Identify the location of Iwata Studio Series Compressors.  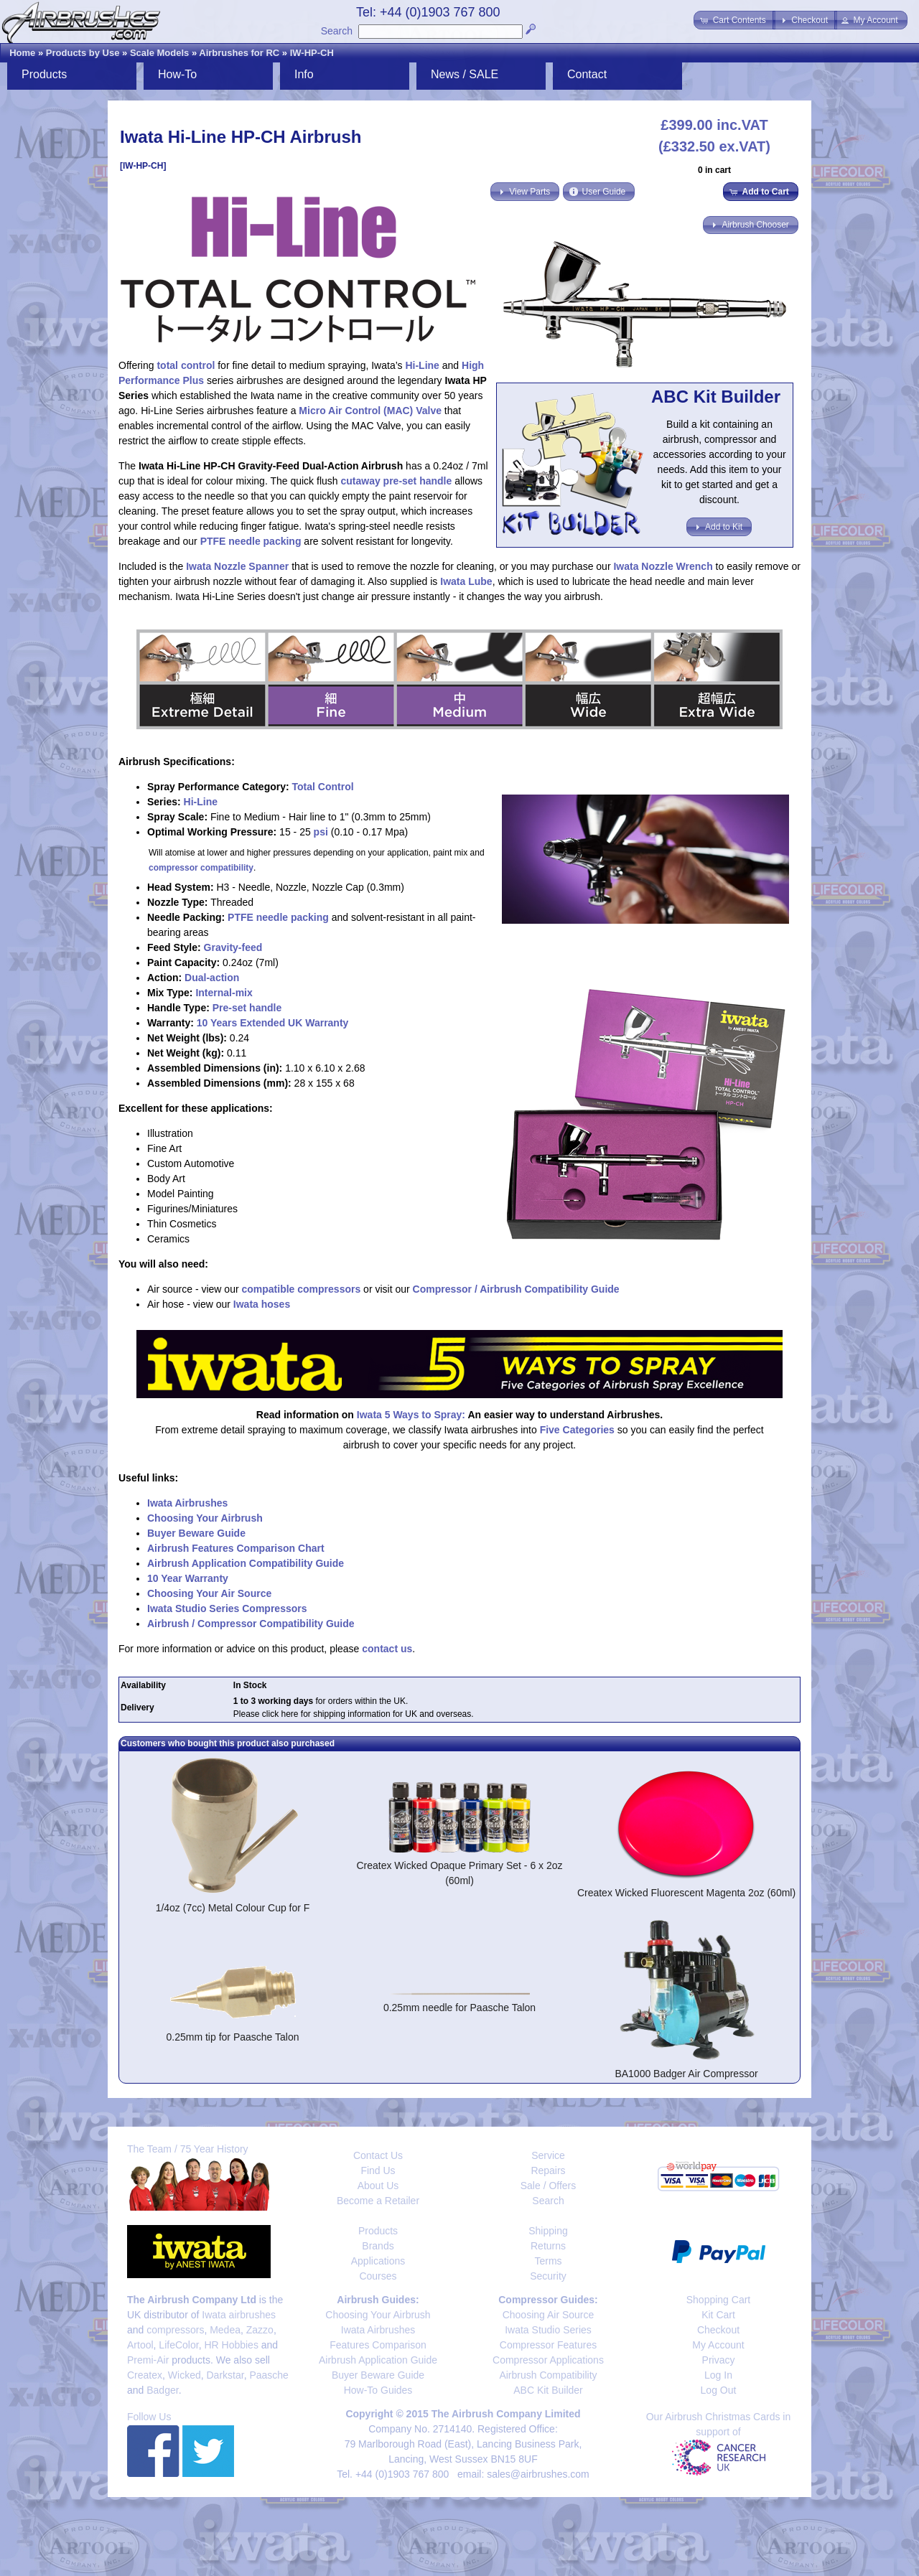
(227, 1608).